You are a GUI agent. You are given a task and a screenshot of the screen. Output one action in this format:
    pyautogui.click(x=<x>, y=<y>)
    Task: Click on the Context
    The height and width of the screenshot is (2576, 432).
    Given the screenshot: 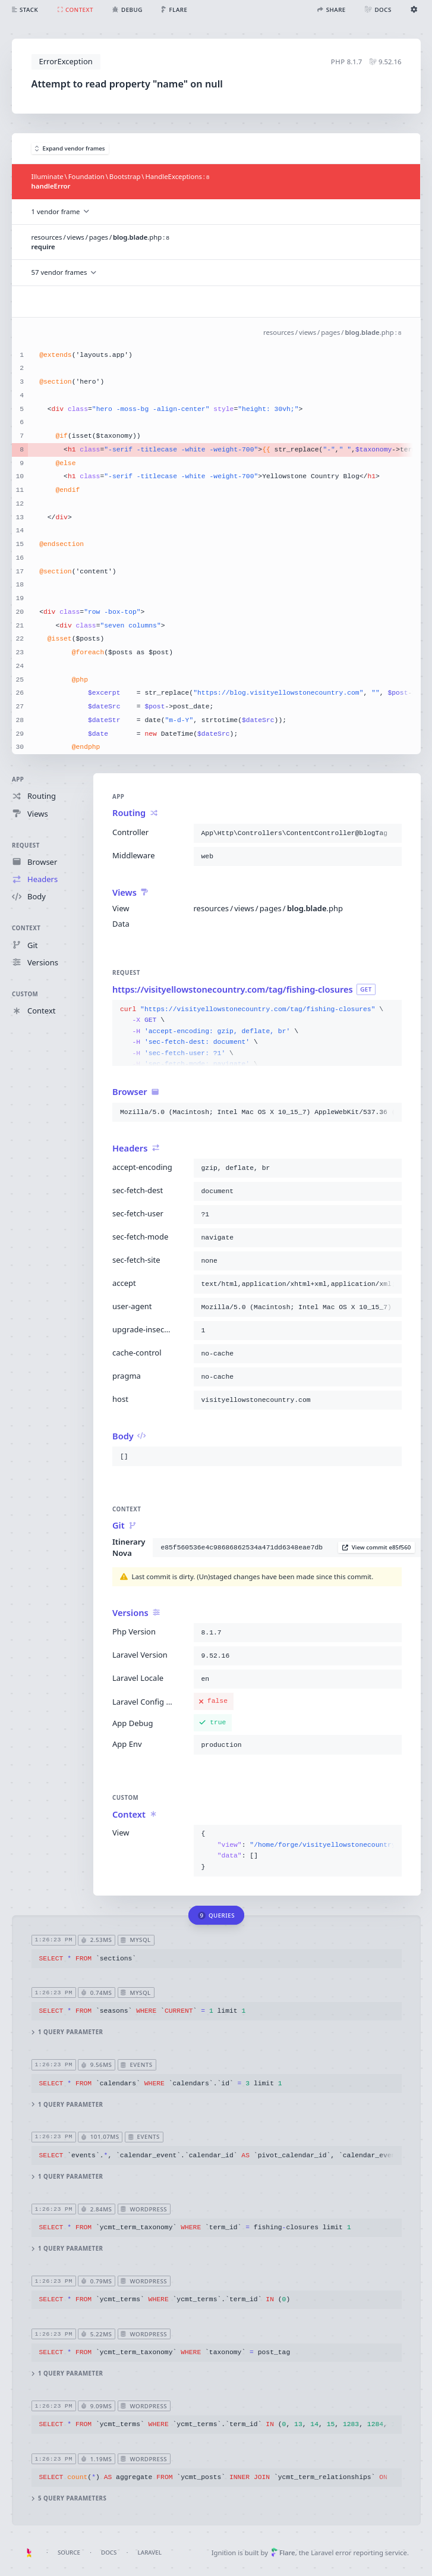 What is the action you would take?
    pyautogui.click(x=26, y=929)
    